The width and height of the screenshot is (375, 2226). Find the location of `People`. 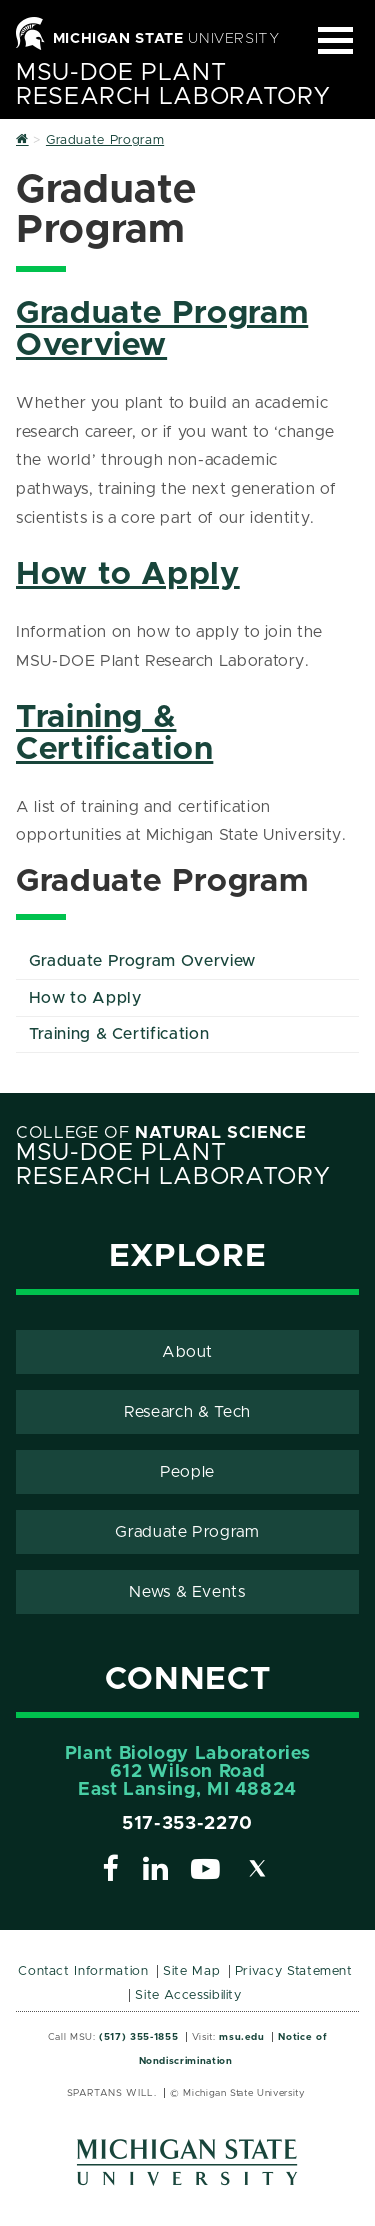

People is located at coordinates (187, 1472).